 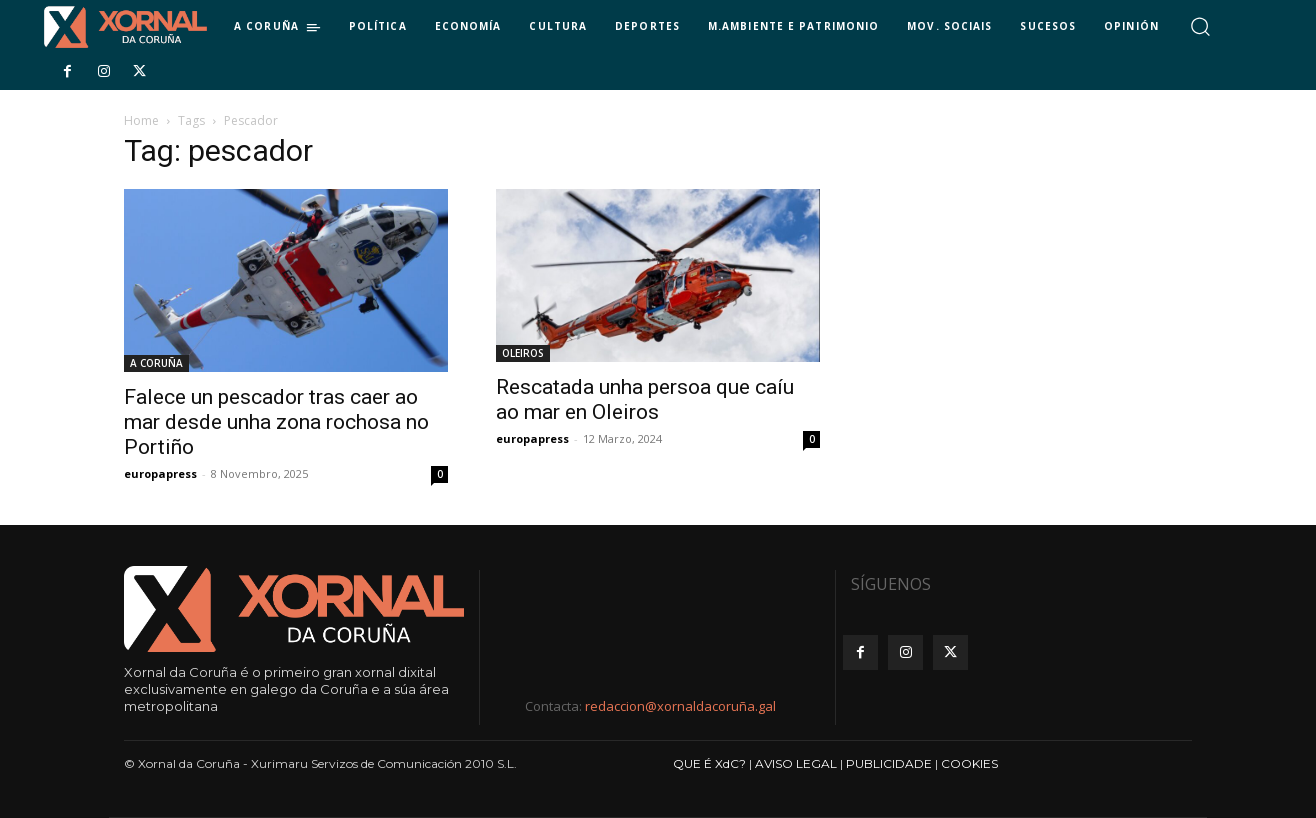 I want to click on PUBLICIDADE, so click(x=889, y=763).